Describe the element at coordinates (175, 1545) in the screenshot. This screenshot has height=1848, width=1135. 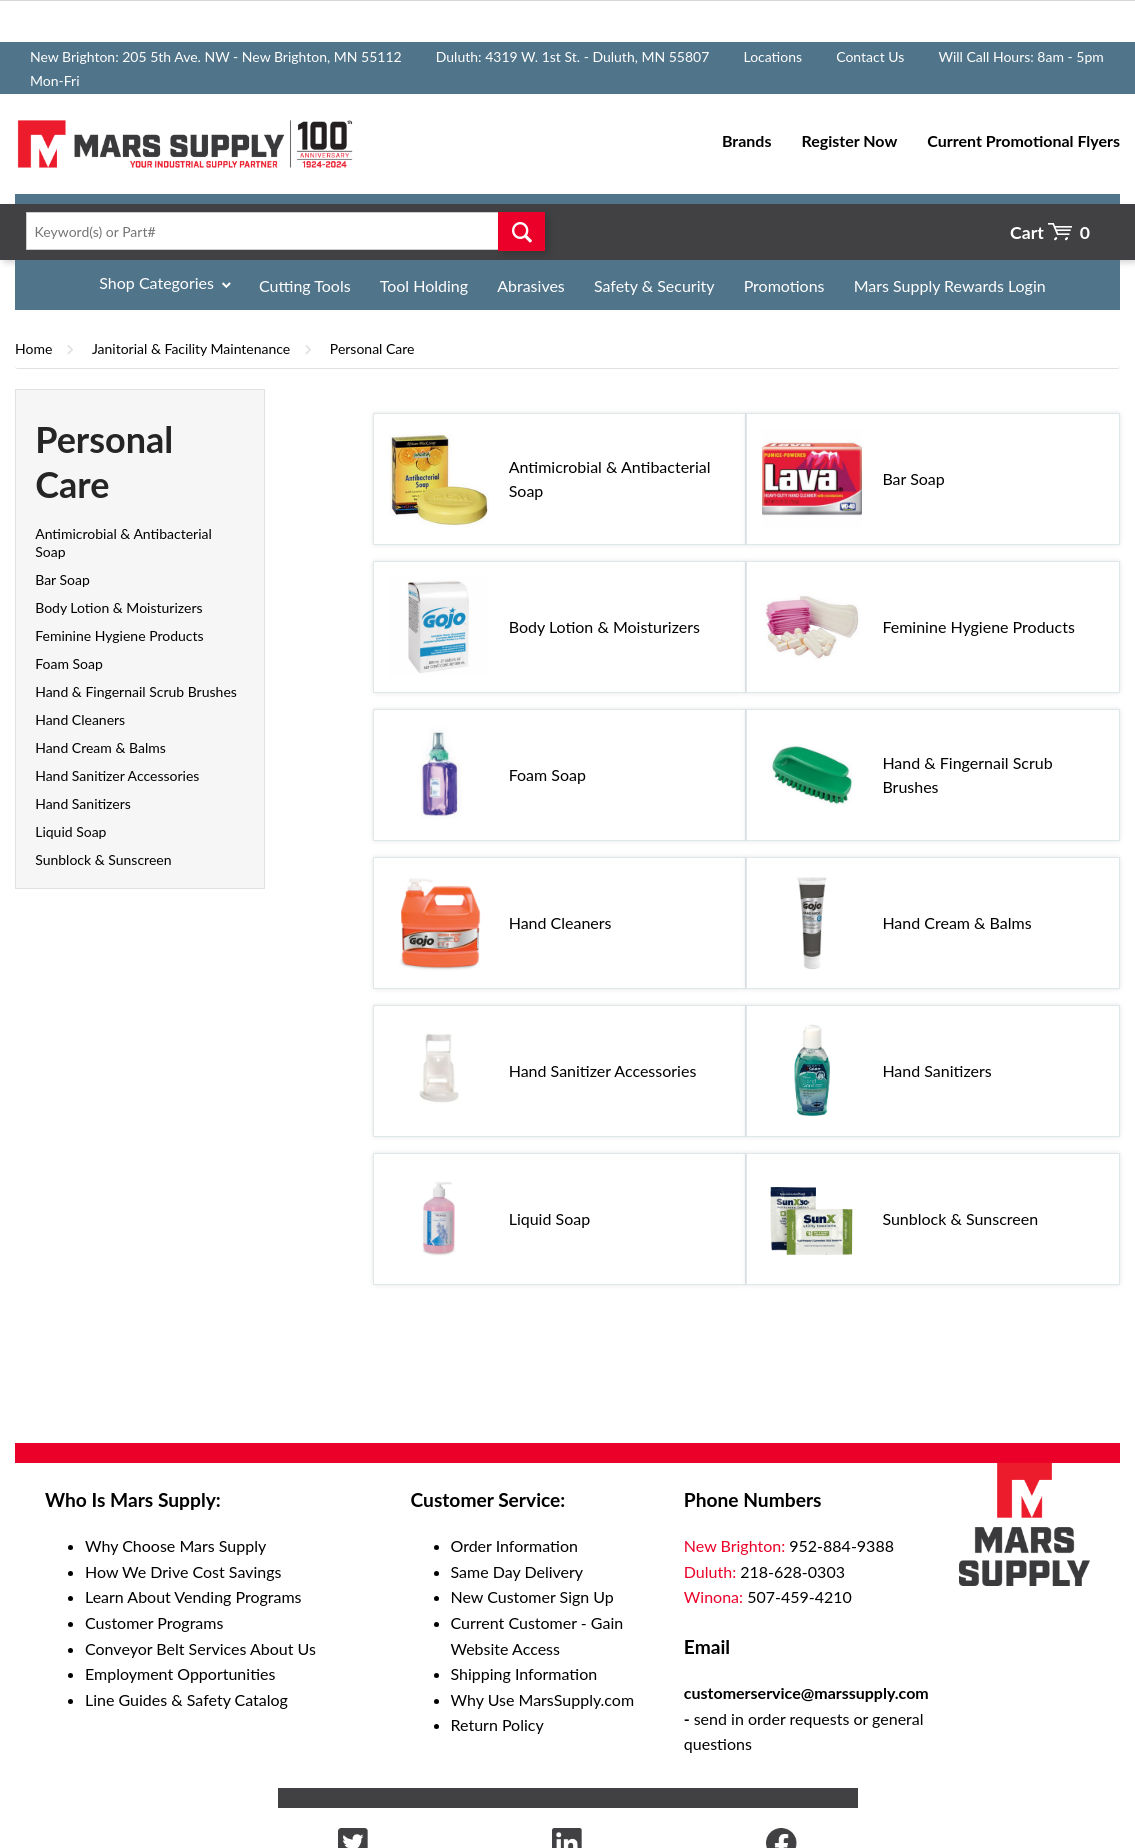
I see `Why Choose Mars Supply` at that location.